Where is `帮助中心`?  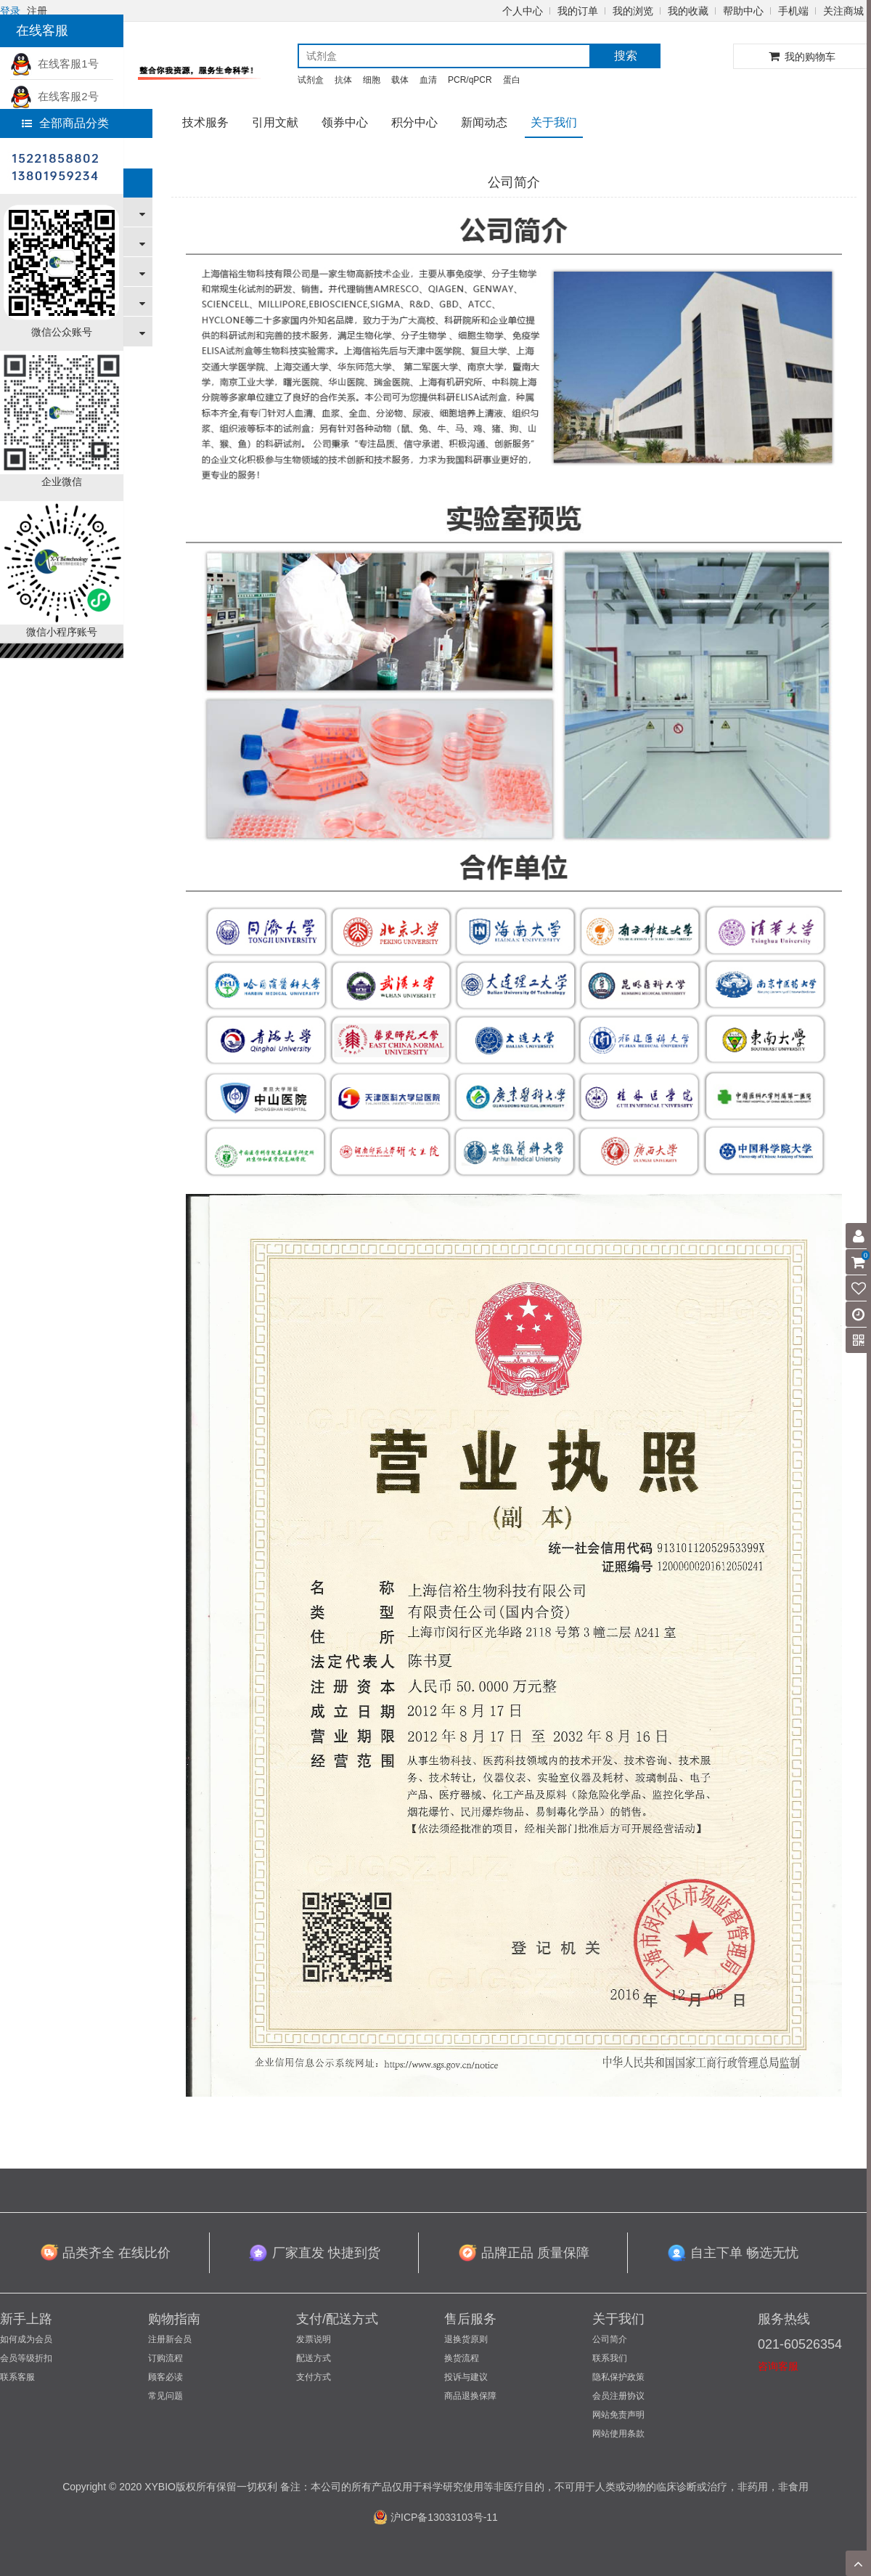 帮助中心 is located at coordinates (743, 11).